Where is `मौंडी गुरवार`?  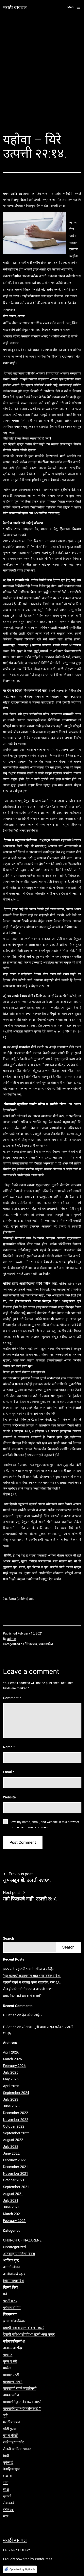
मौंडी गुरवार is located at coordinates (10, 2429).